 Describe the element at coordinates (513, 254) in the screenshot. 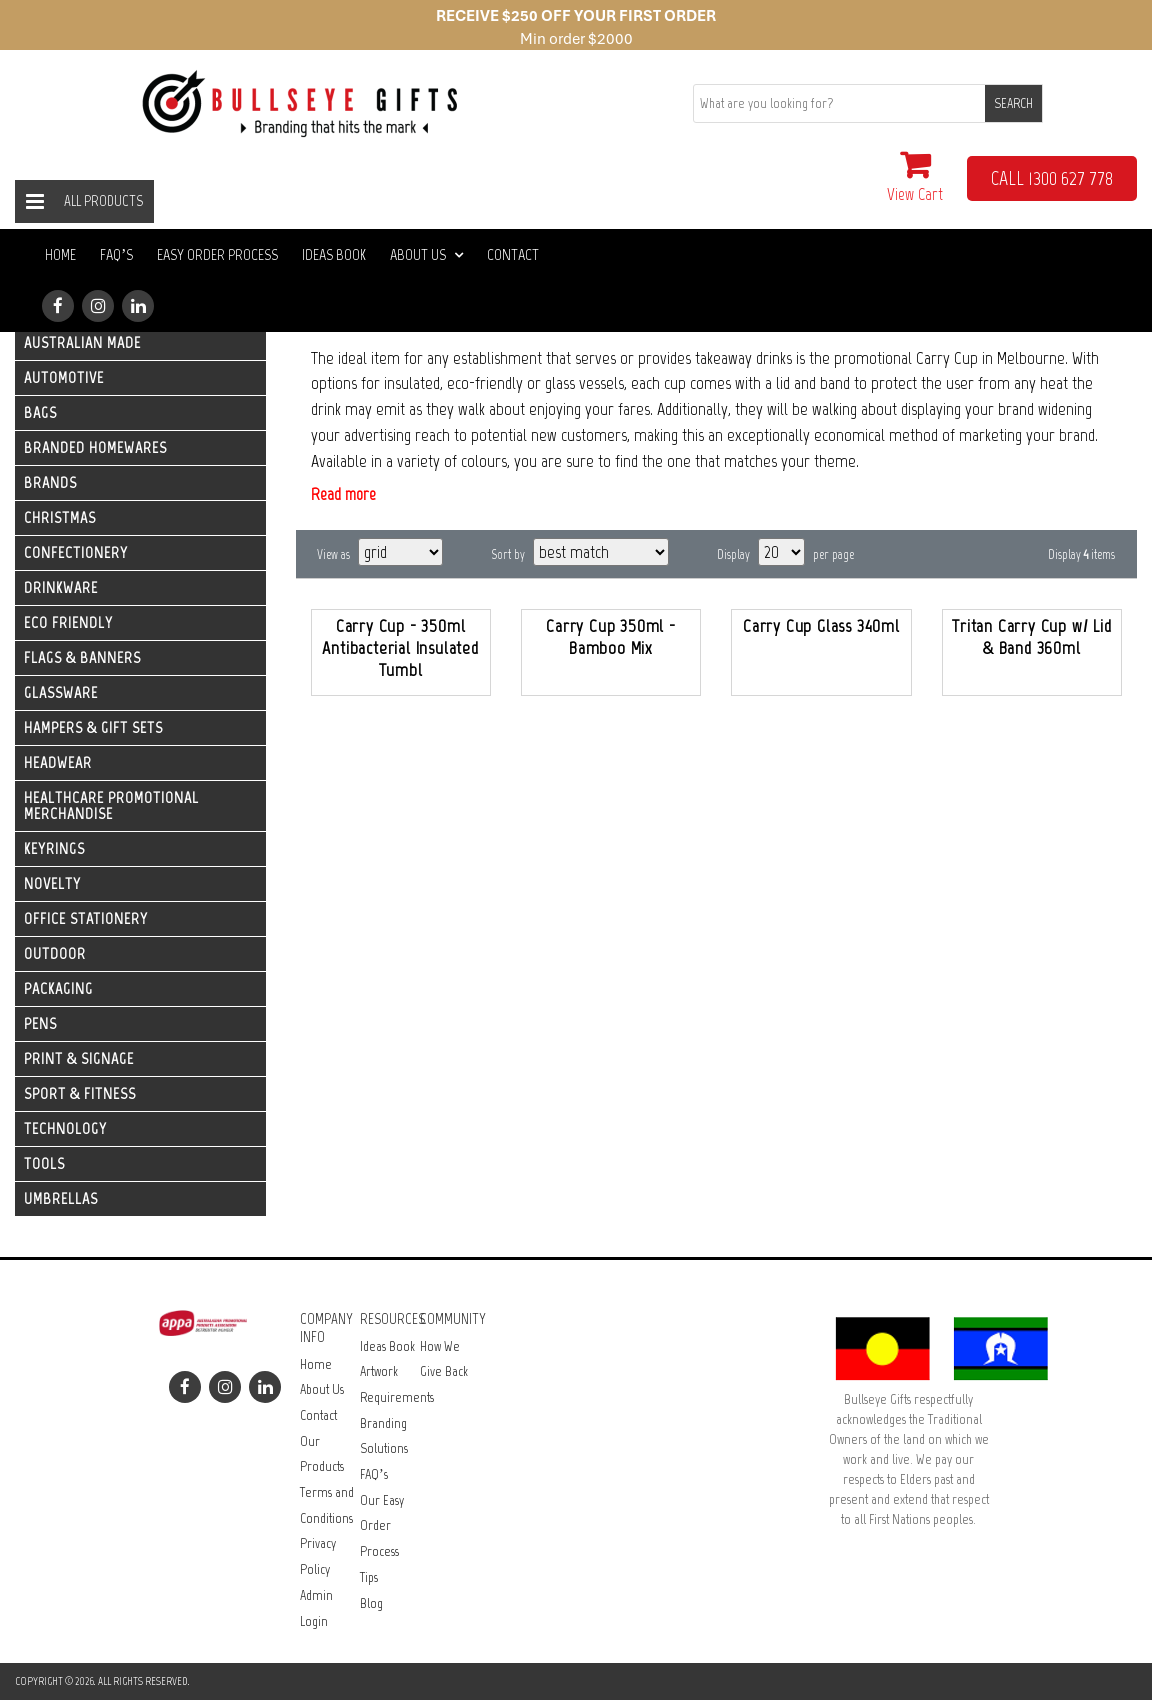

I see `Contact` at that location.